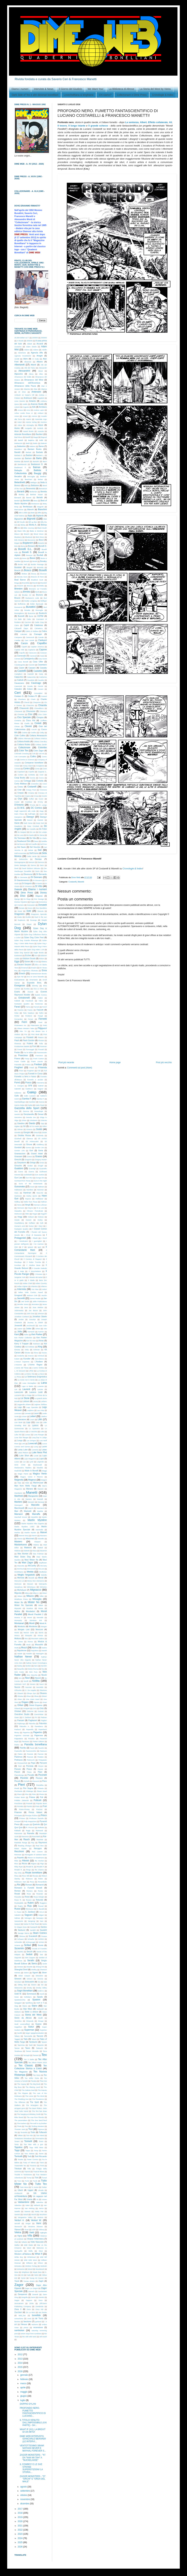 Image resolution: width=187 pixels, height=2576 pixels. What do you see at coordinates (28, 955) in the screenshot?
I see `Eccher` at bounding box center [28, 955].